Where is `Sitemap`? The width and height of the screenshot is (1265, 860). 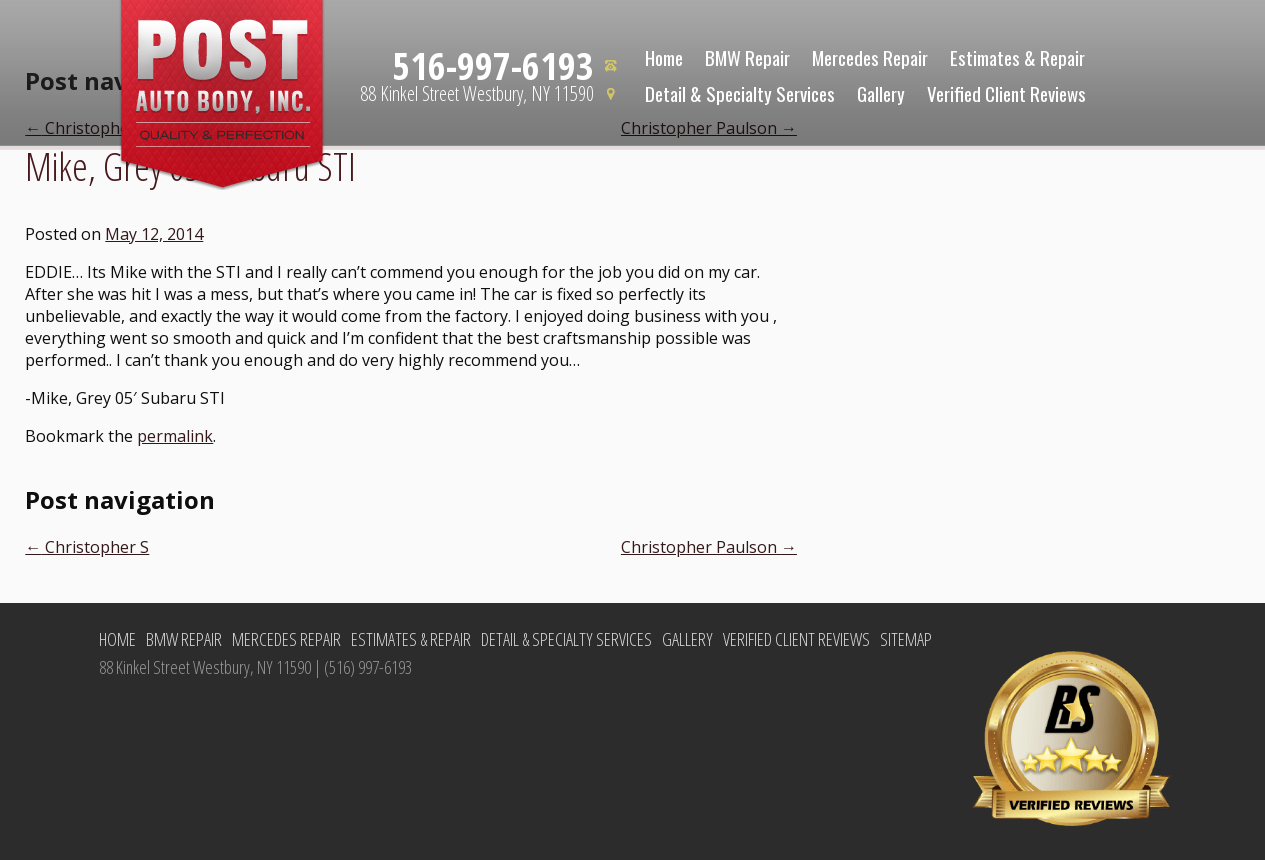 Sitemap is located at coordinates (906, 639).